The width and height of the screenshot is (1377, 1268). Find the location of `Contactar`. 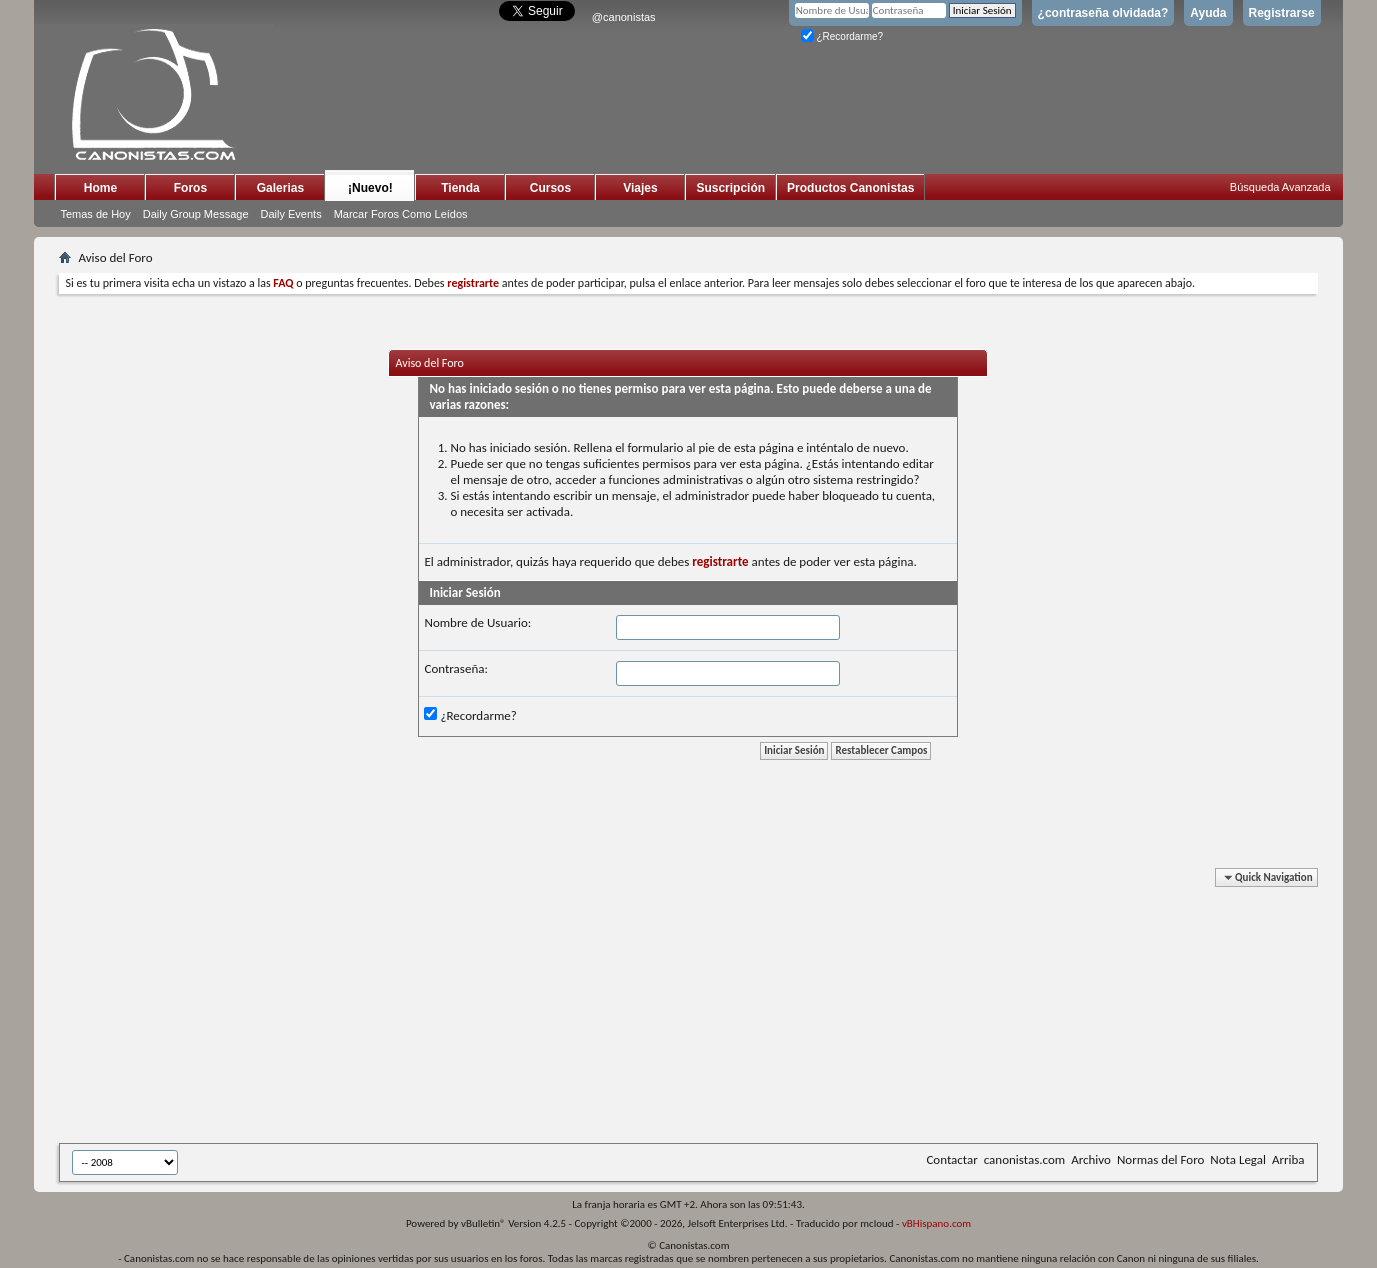

Contactar is located at coordinates (951, 1159).